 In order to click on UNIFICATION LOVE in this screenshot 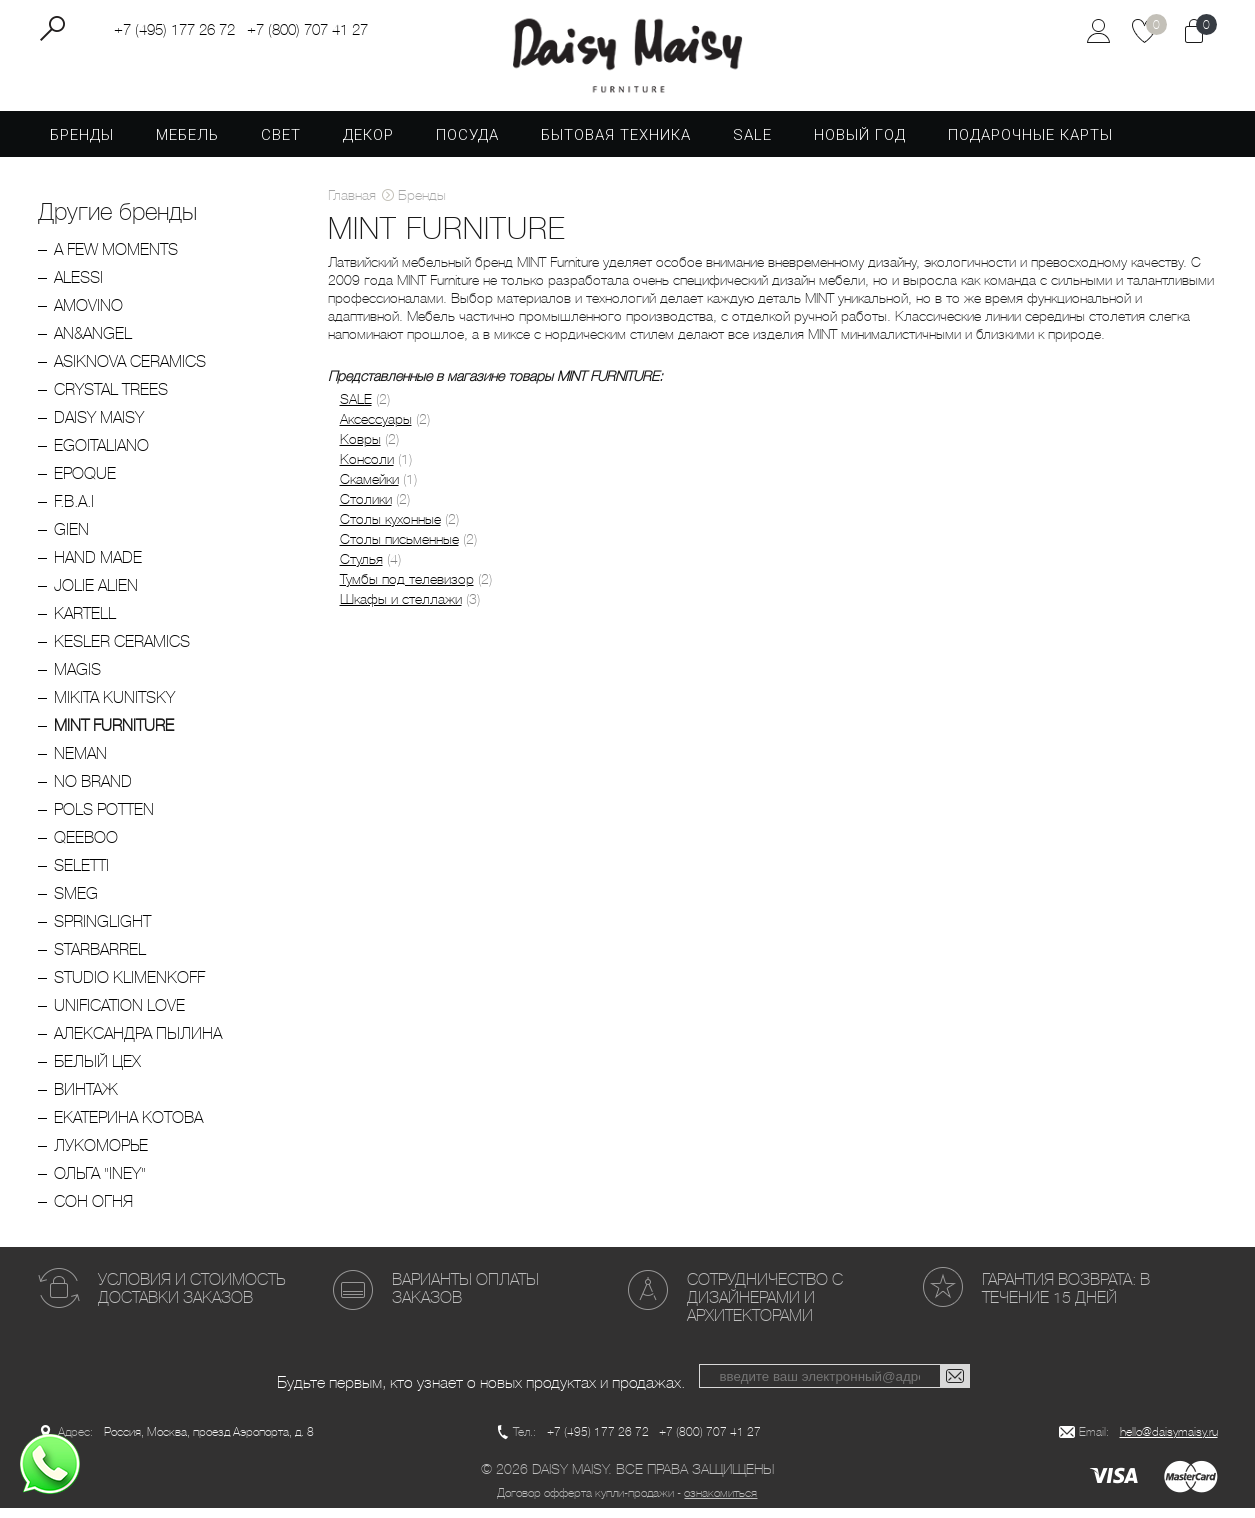, I will do `click(119, 1014)`.